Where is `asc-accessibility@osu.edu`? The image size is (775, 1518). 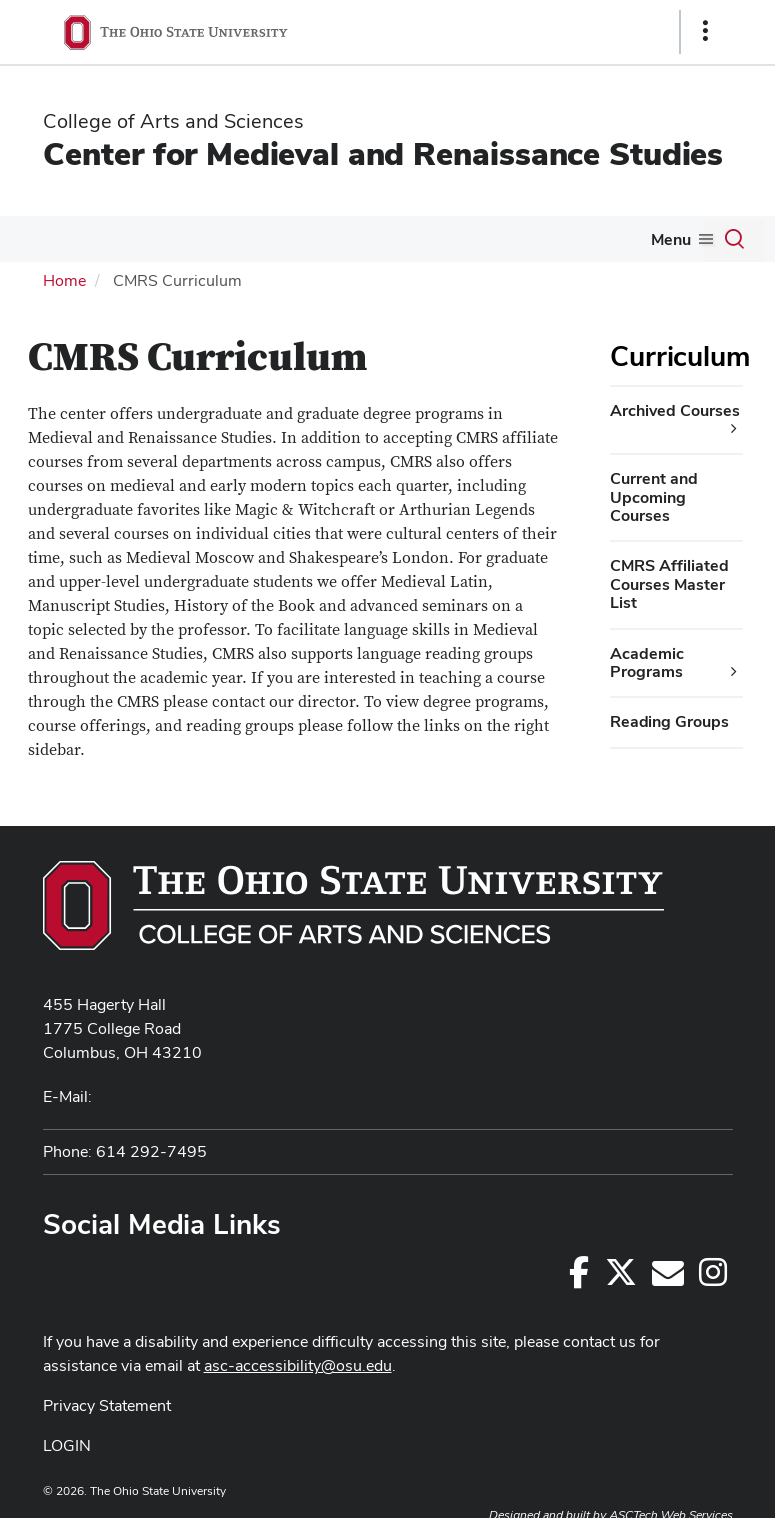
asc-accessibility@osu.edu is located at coordinates (298, 1365).